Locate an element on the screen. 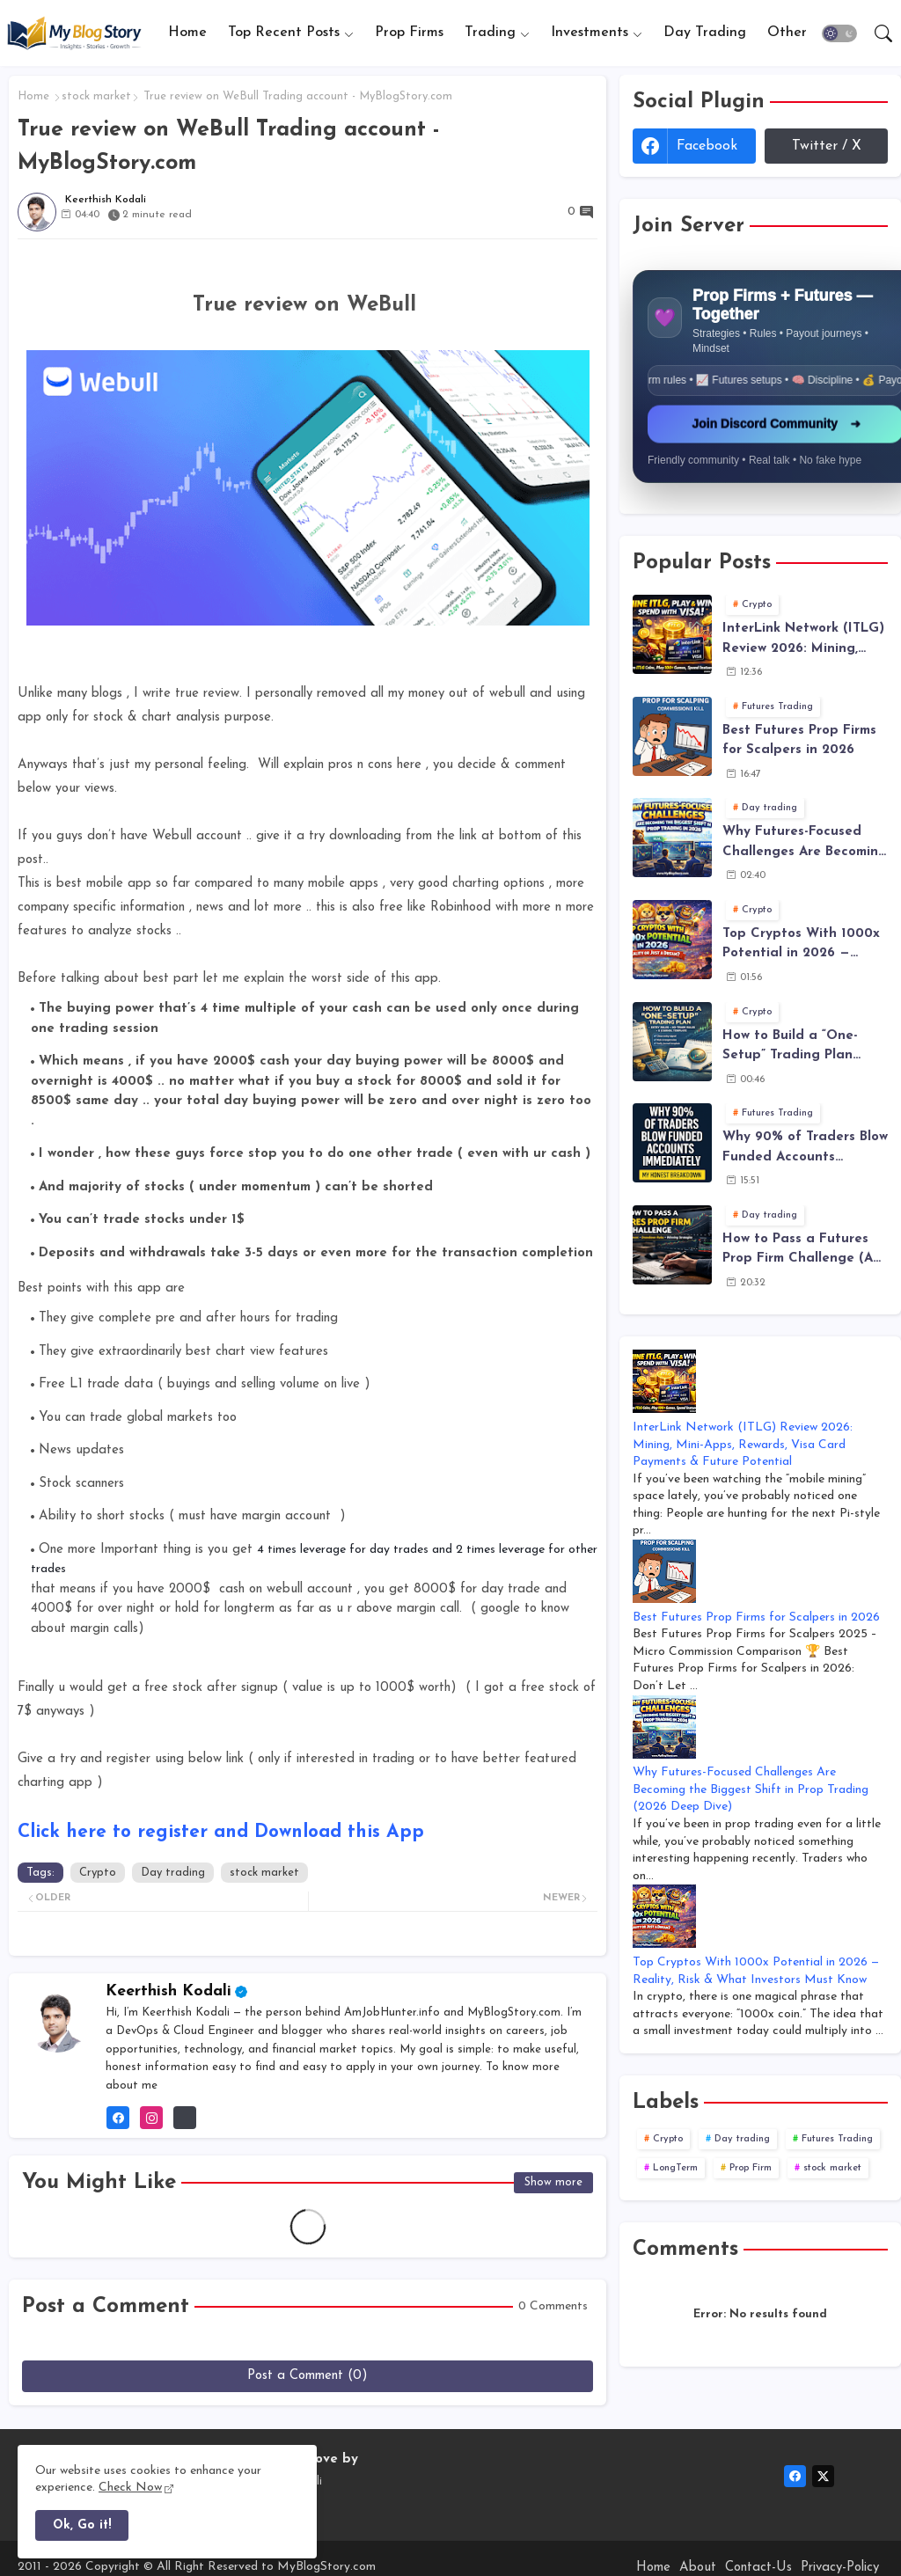 The width and height of the screenshot is (901, 2576). facebook is located at coordinates (707, 146).